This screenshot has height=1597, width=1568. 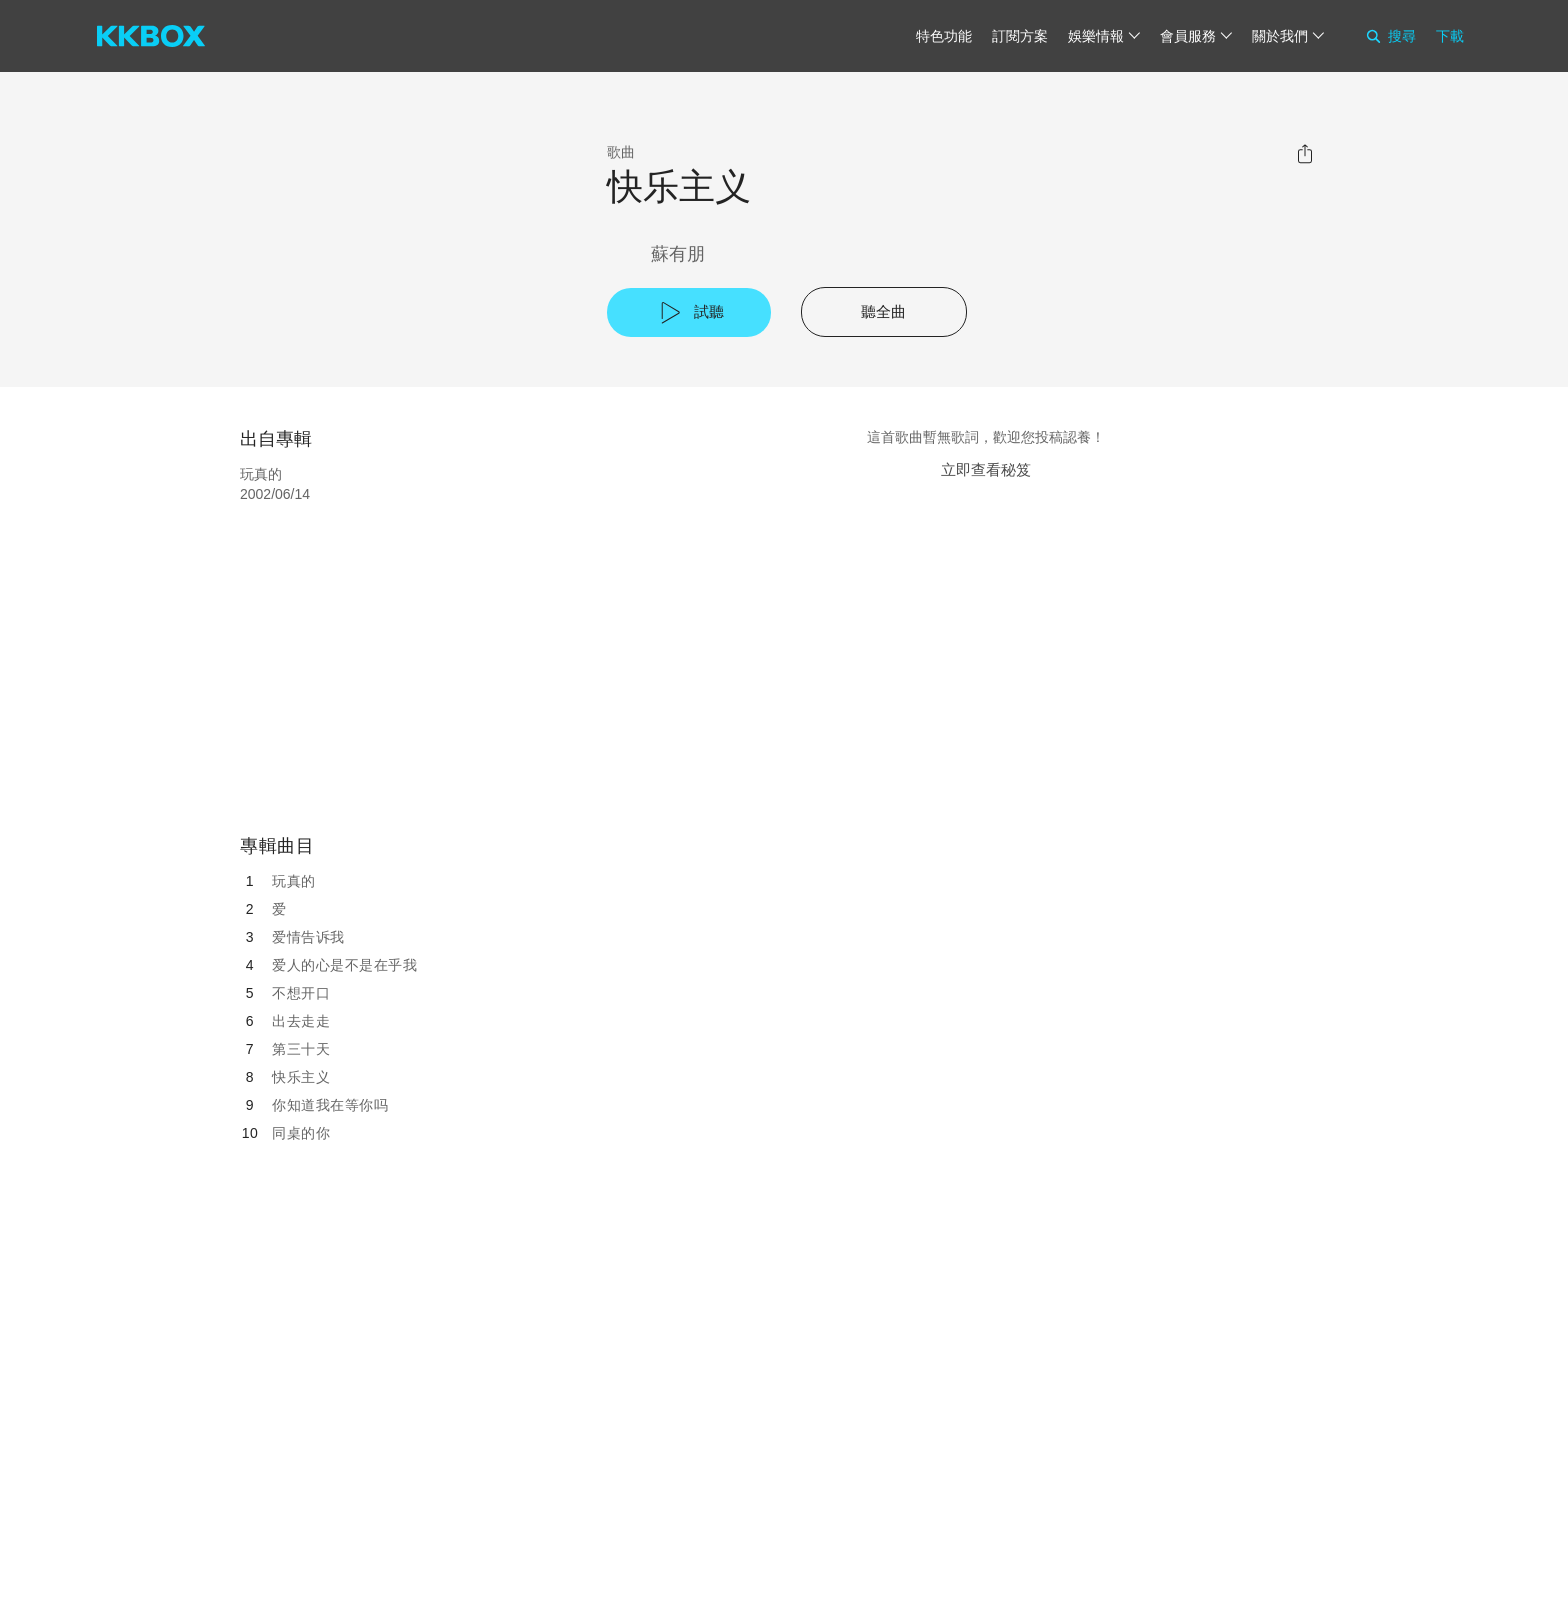 I want to click on 訂閱方案, so click(x=1020, y=36).